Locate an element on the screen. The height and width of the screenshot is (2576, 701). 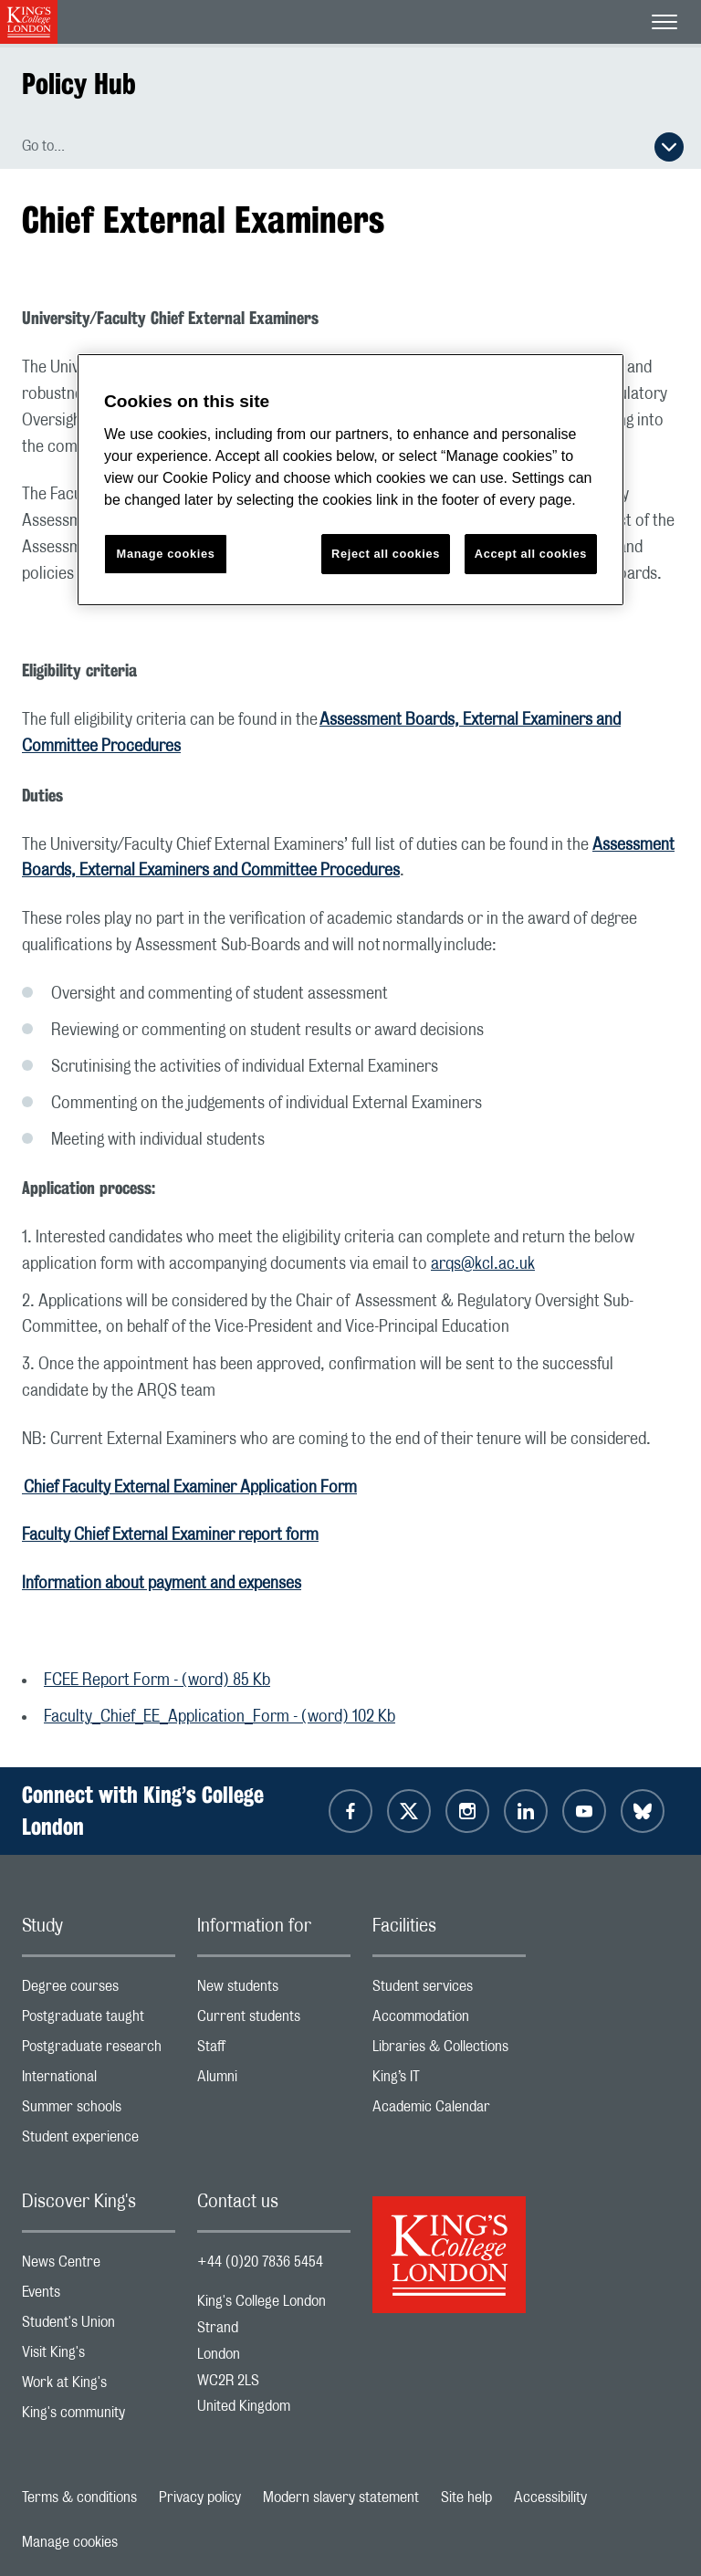
Student services is located at coordinates (449, 1990).